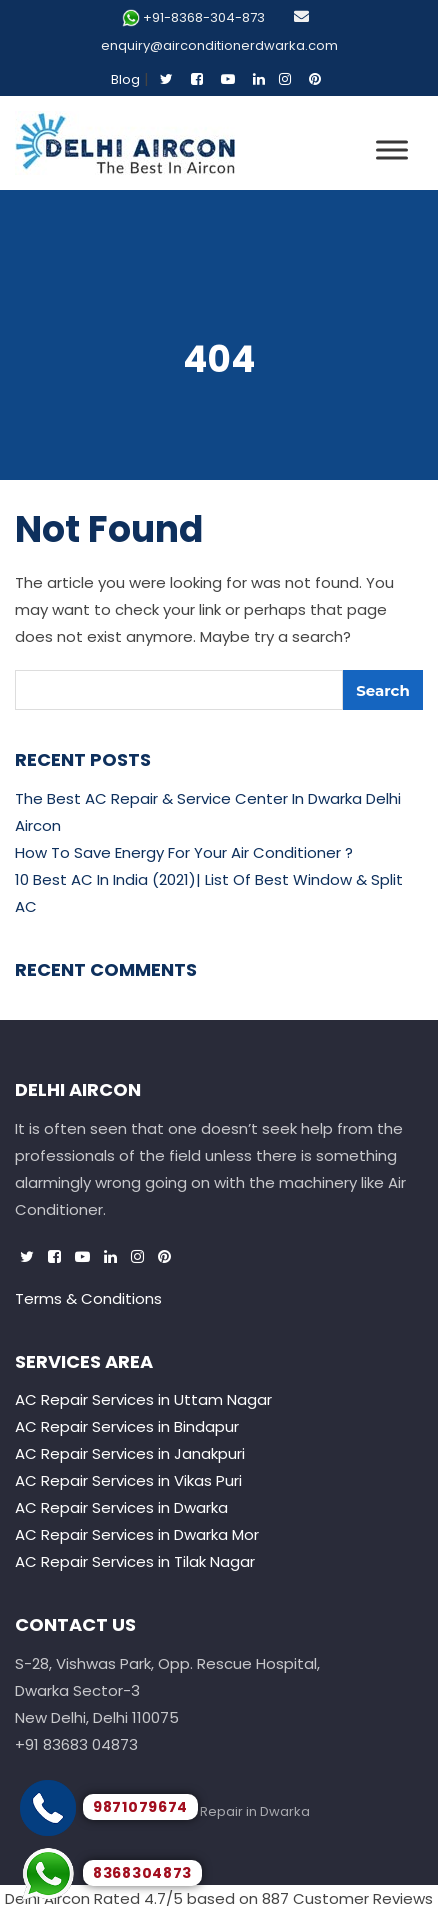  Describe the element at coordinates (130, 1453) in the screenshot. I see `AC Repair Services in Janakpuri` at that location.